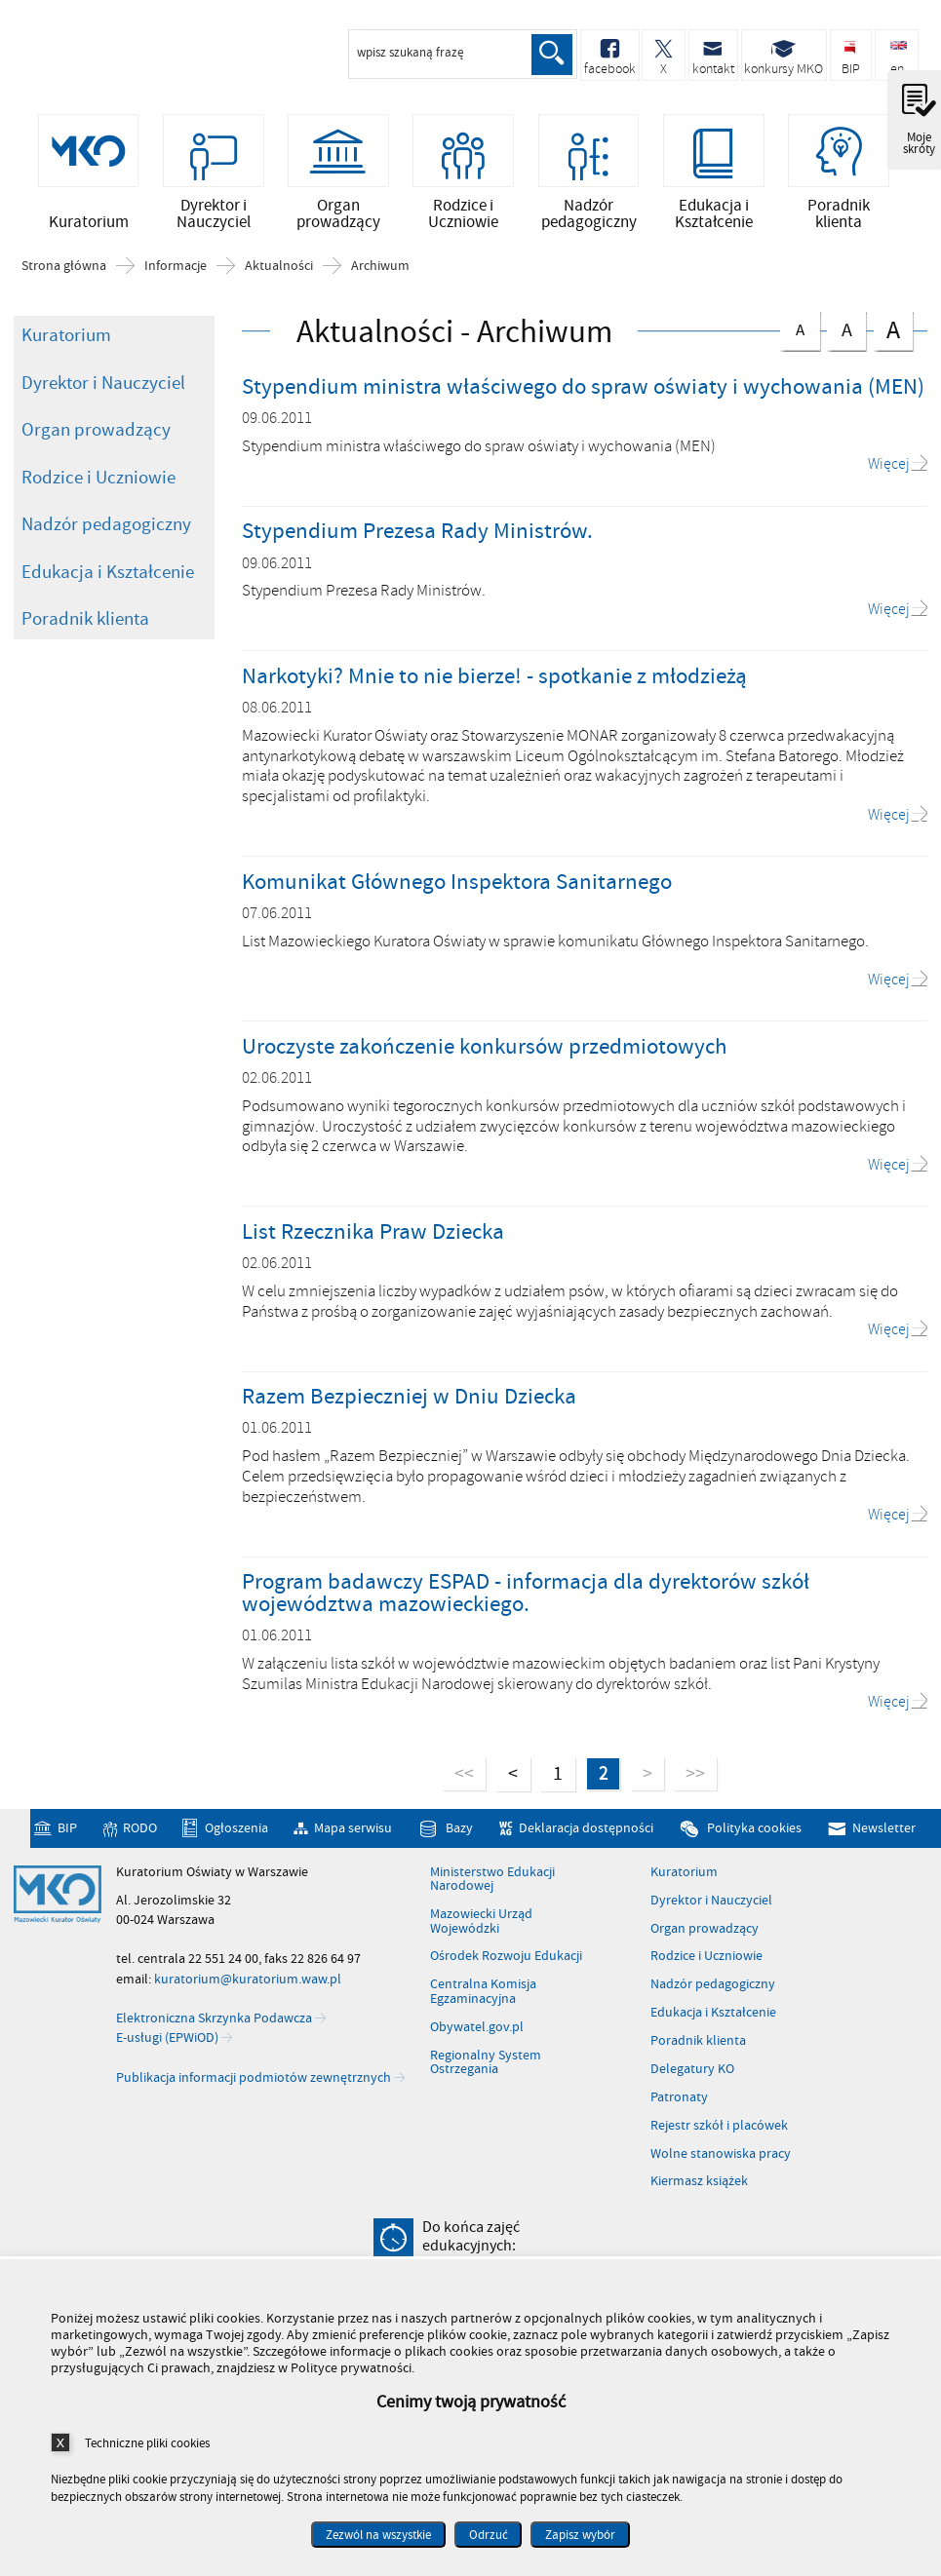  What do you see at coordinates (96, 437) in the screenshot?
I see `Organ prowadzący` at bounding box center [96, 437].